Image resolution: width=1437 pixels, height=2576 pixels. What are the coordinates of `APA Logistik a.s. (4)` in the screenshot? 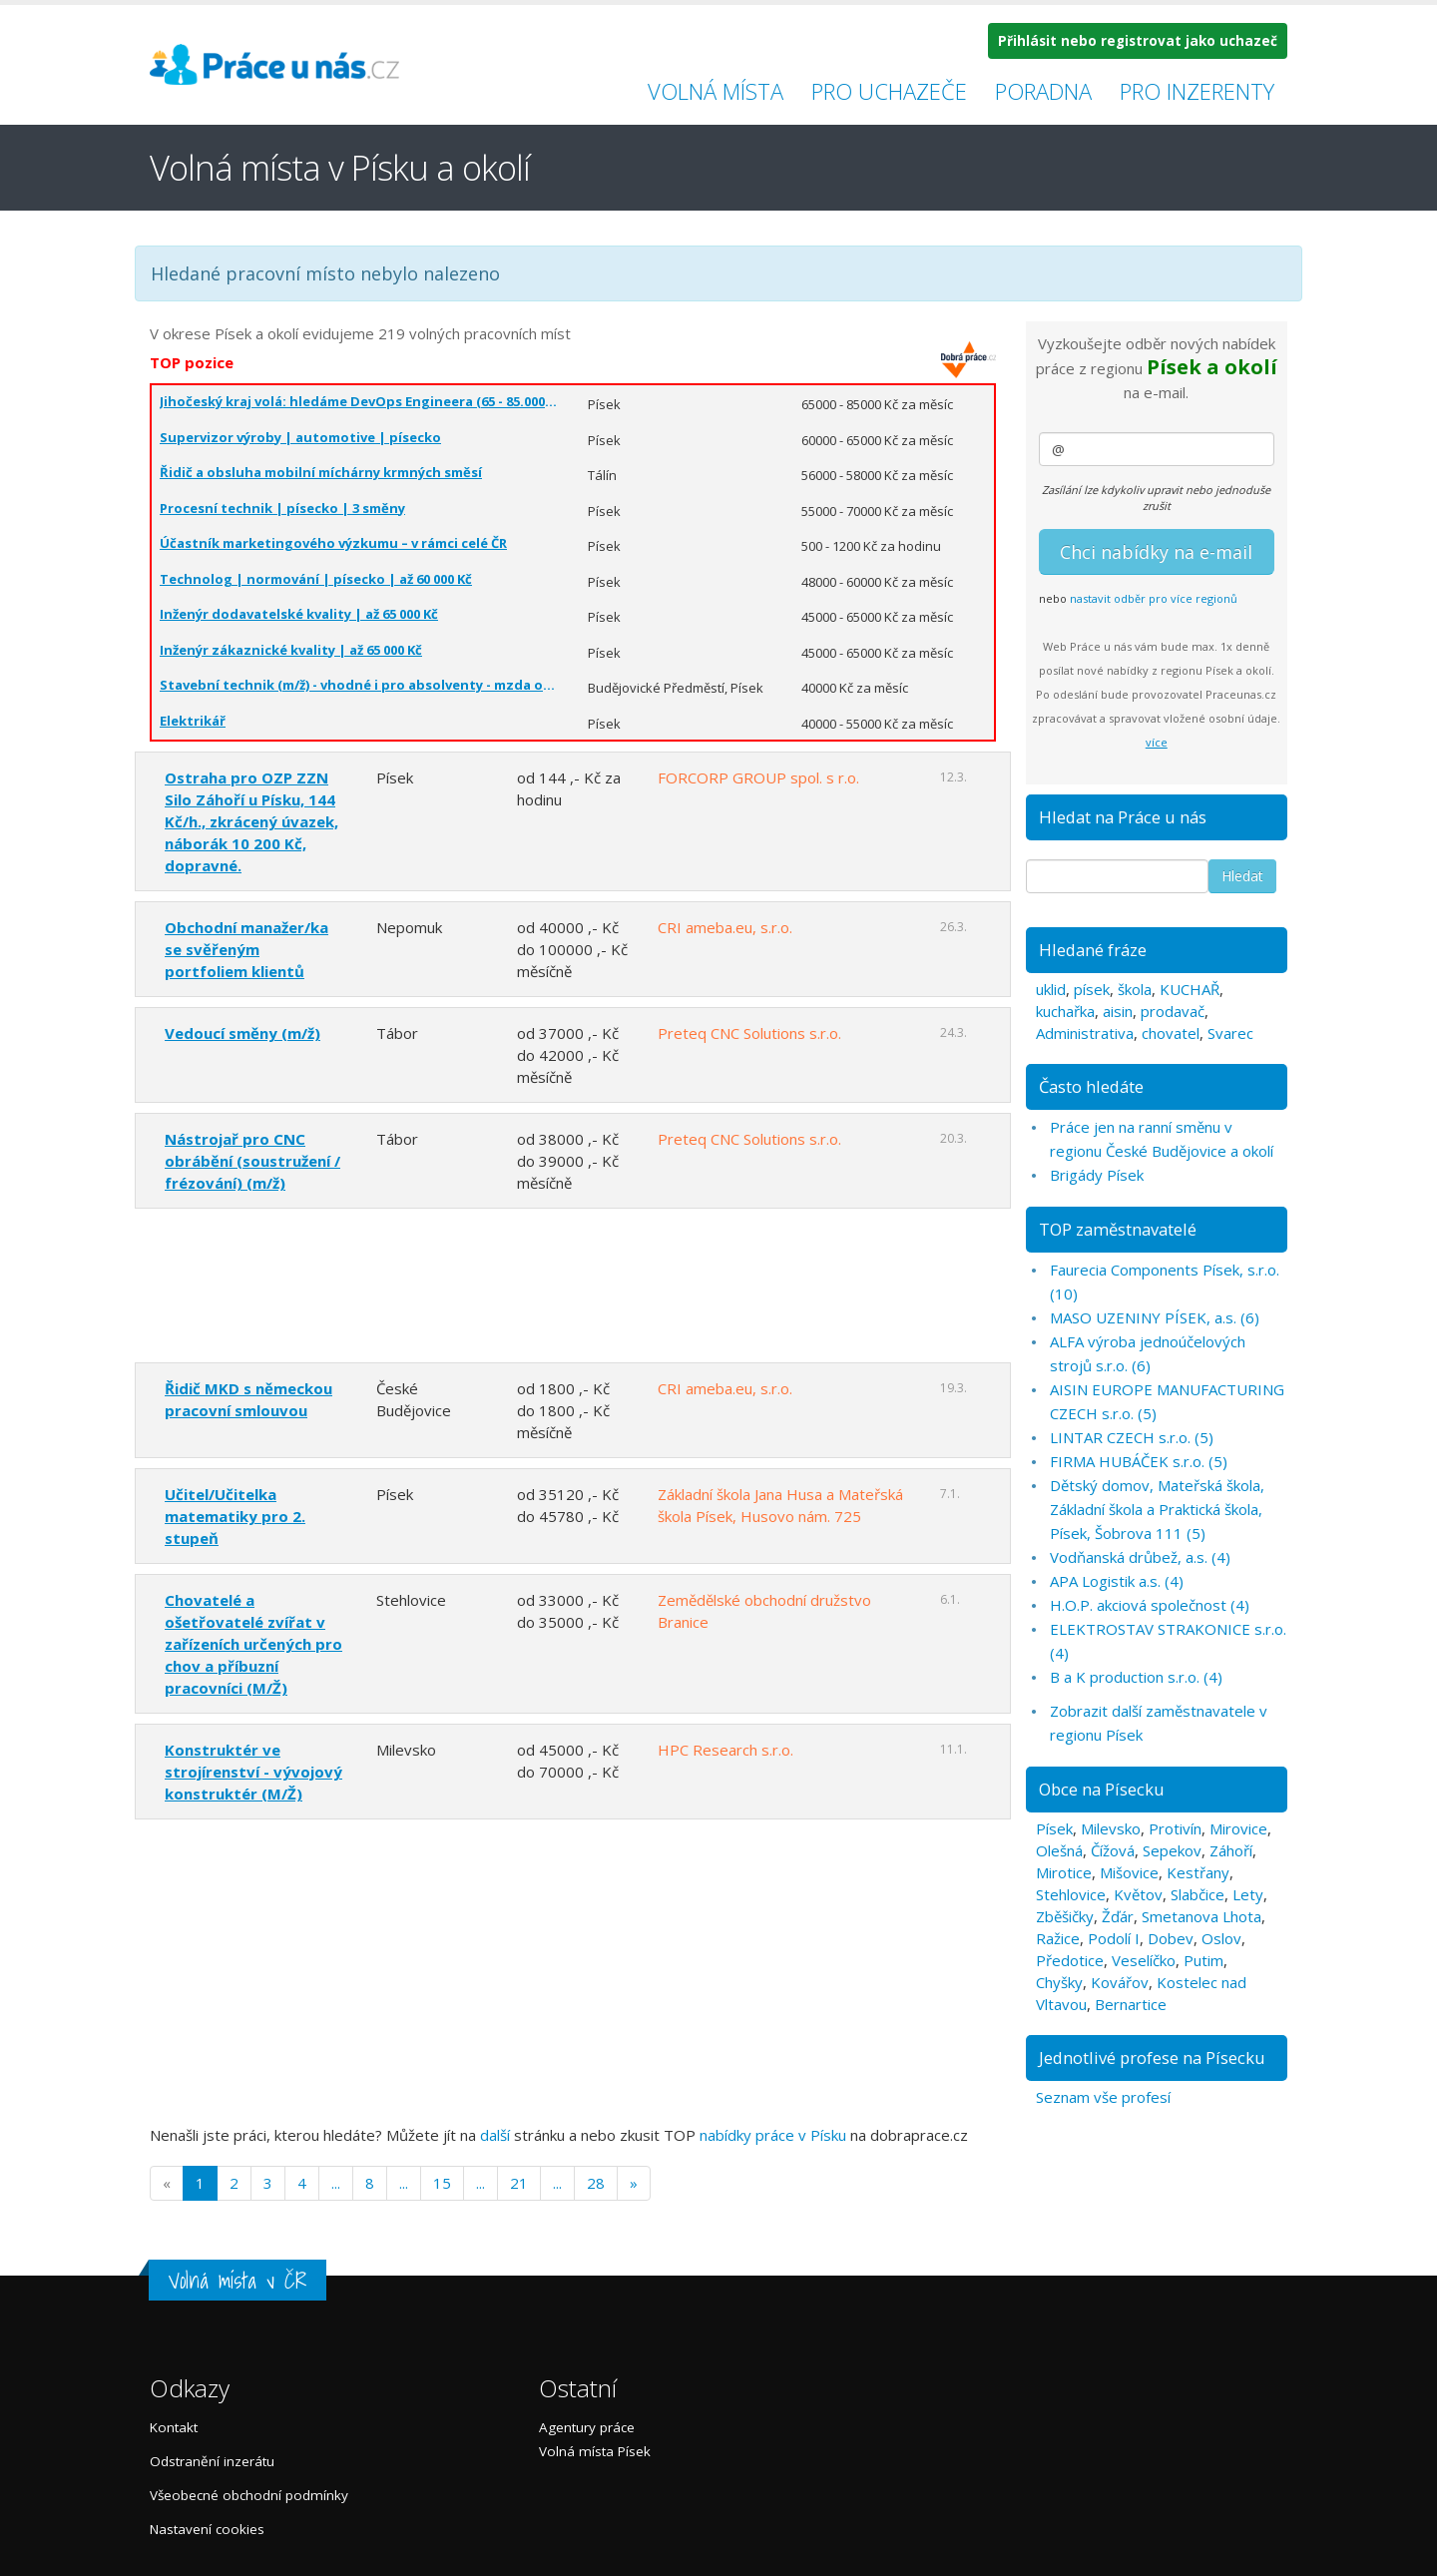 It's located at (1117, 1581).